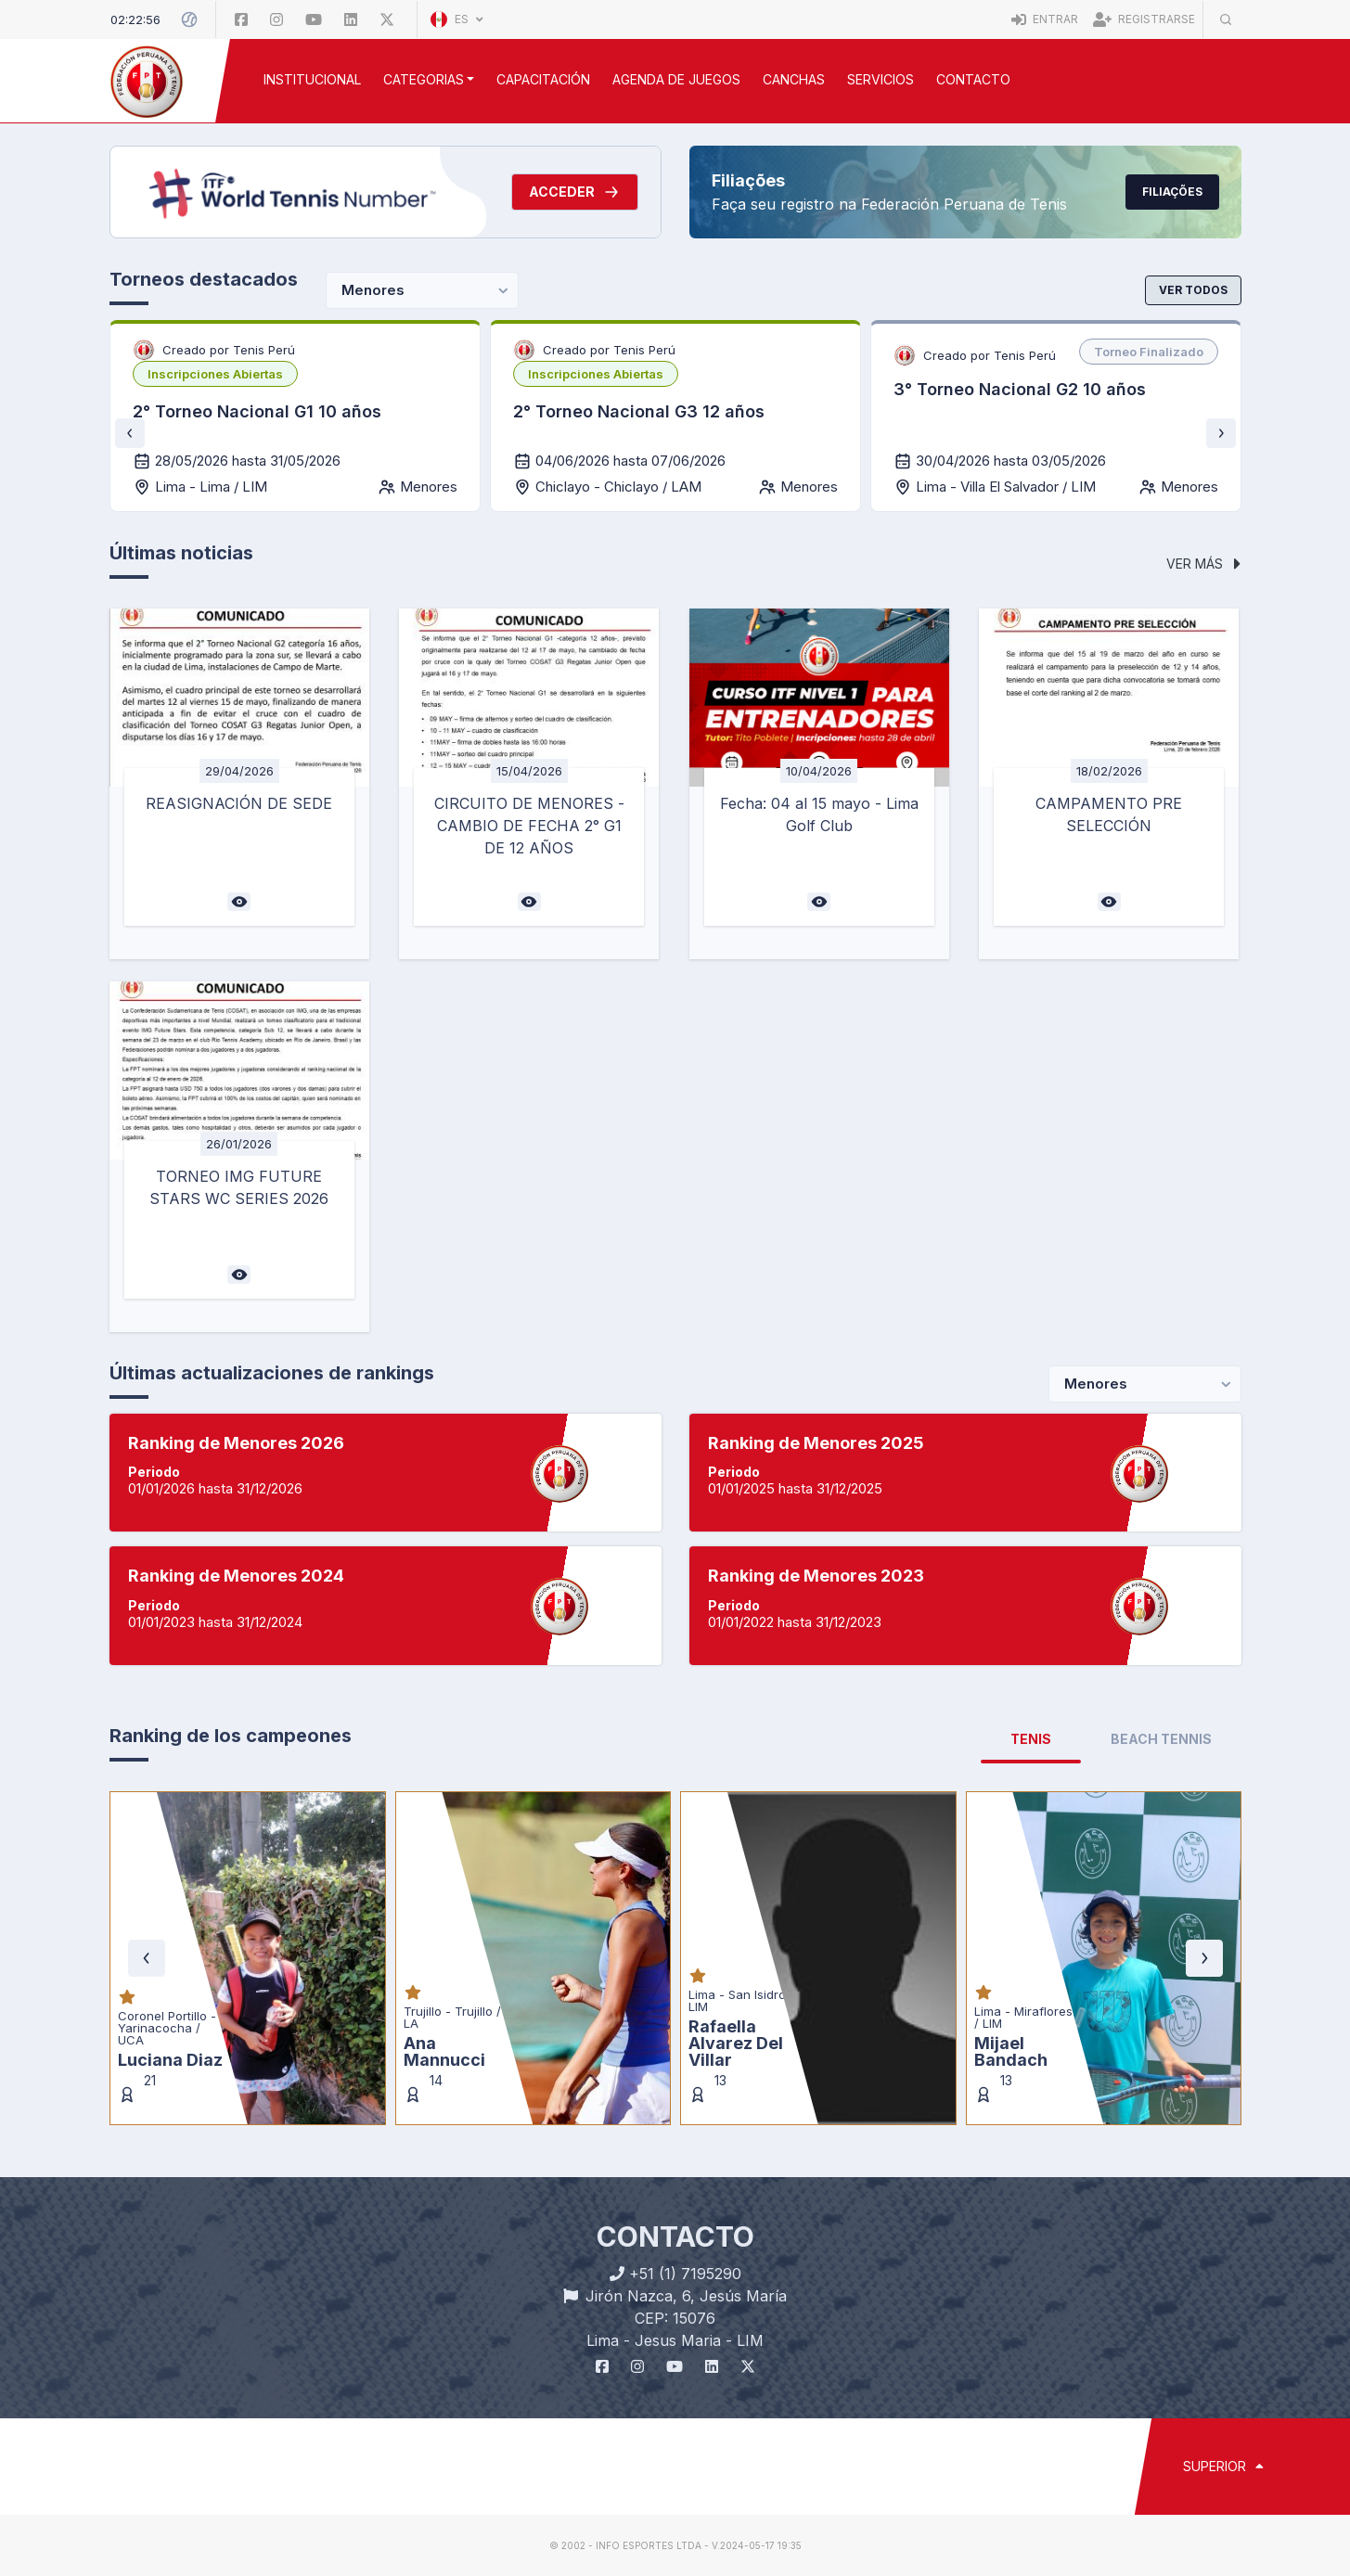 This screenshot has height=2576, width=1350. I want to click on Entrar, so click(1044, 19).